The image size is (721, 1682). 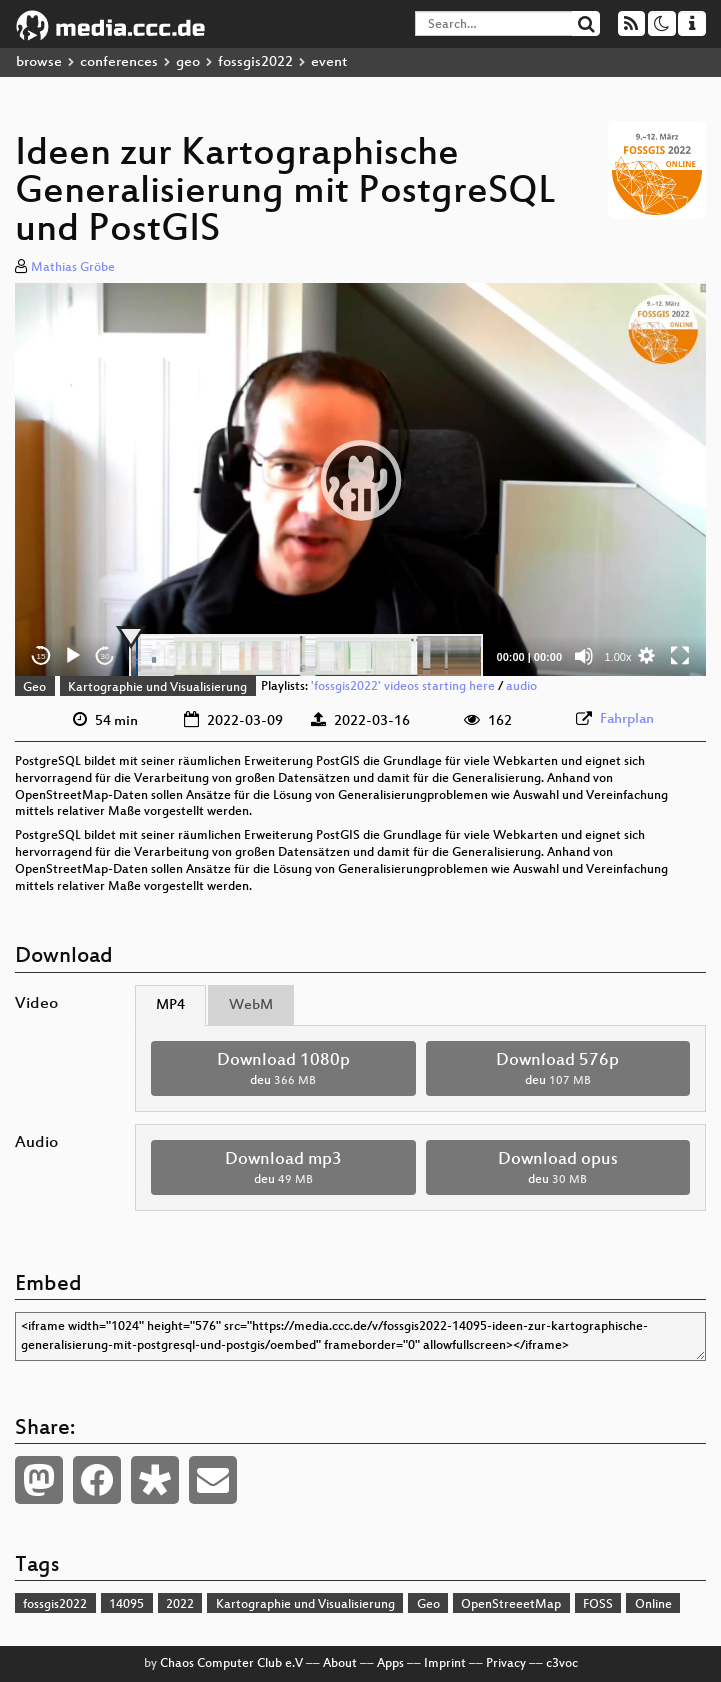 I want to click on Chaos Computer Club e.V, so click(x=231, y=1664).